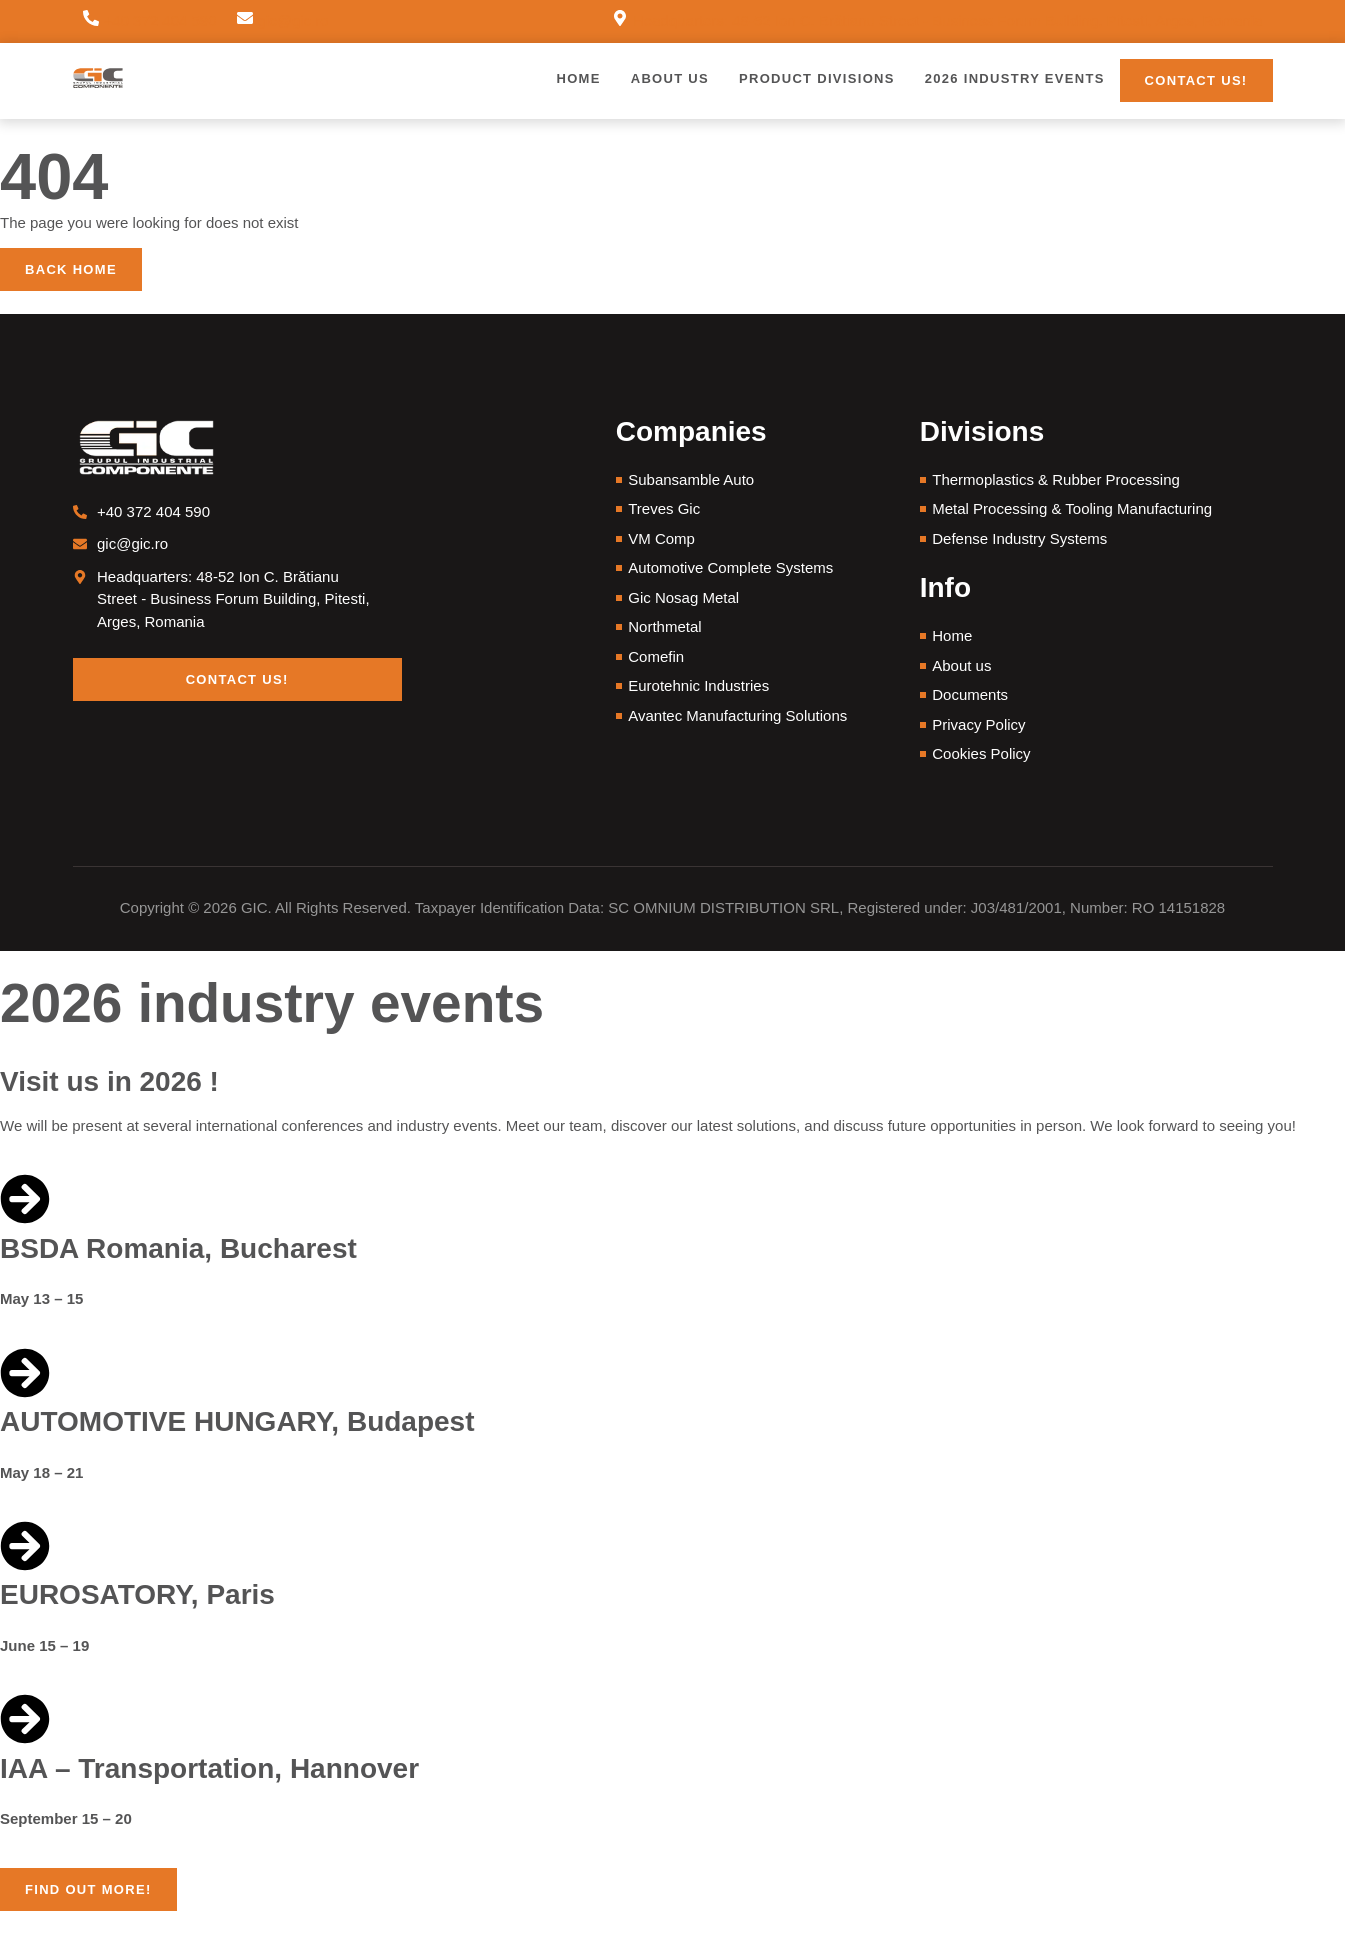  Describe the element at coordinates (160, 20) in the screenshot. I see `+40 372 404 590` at that location.